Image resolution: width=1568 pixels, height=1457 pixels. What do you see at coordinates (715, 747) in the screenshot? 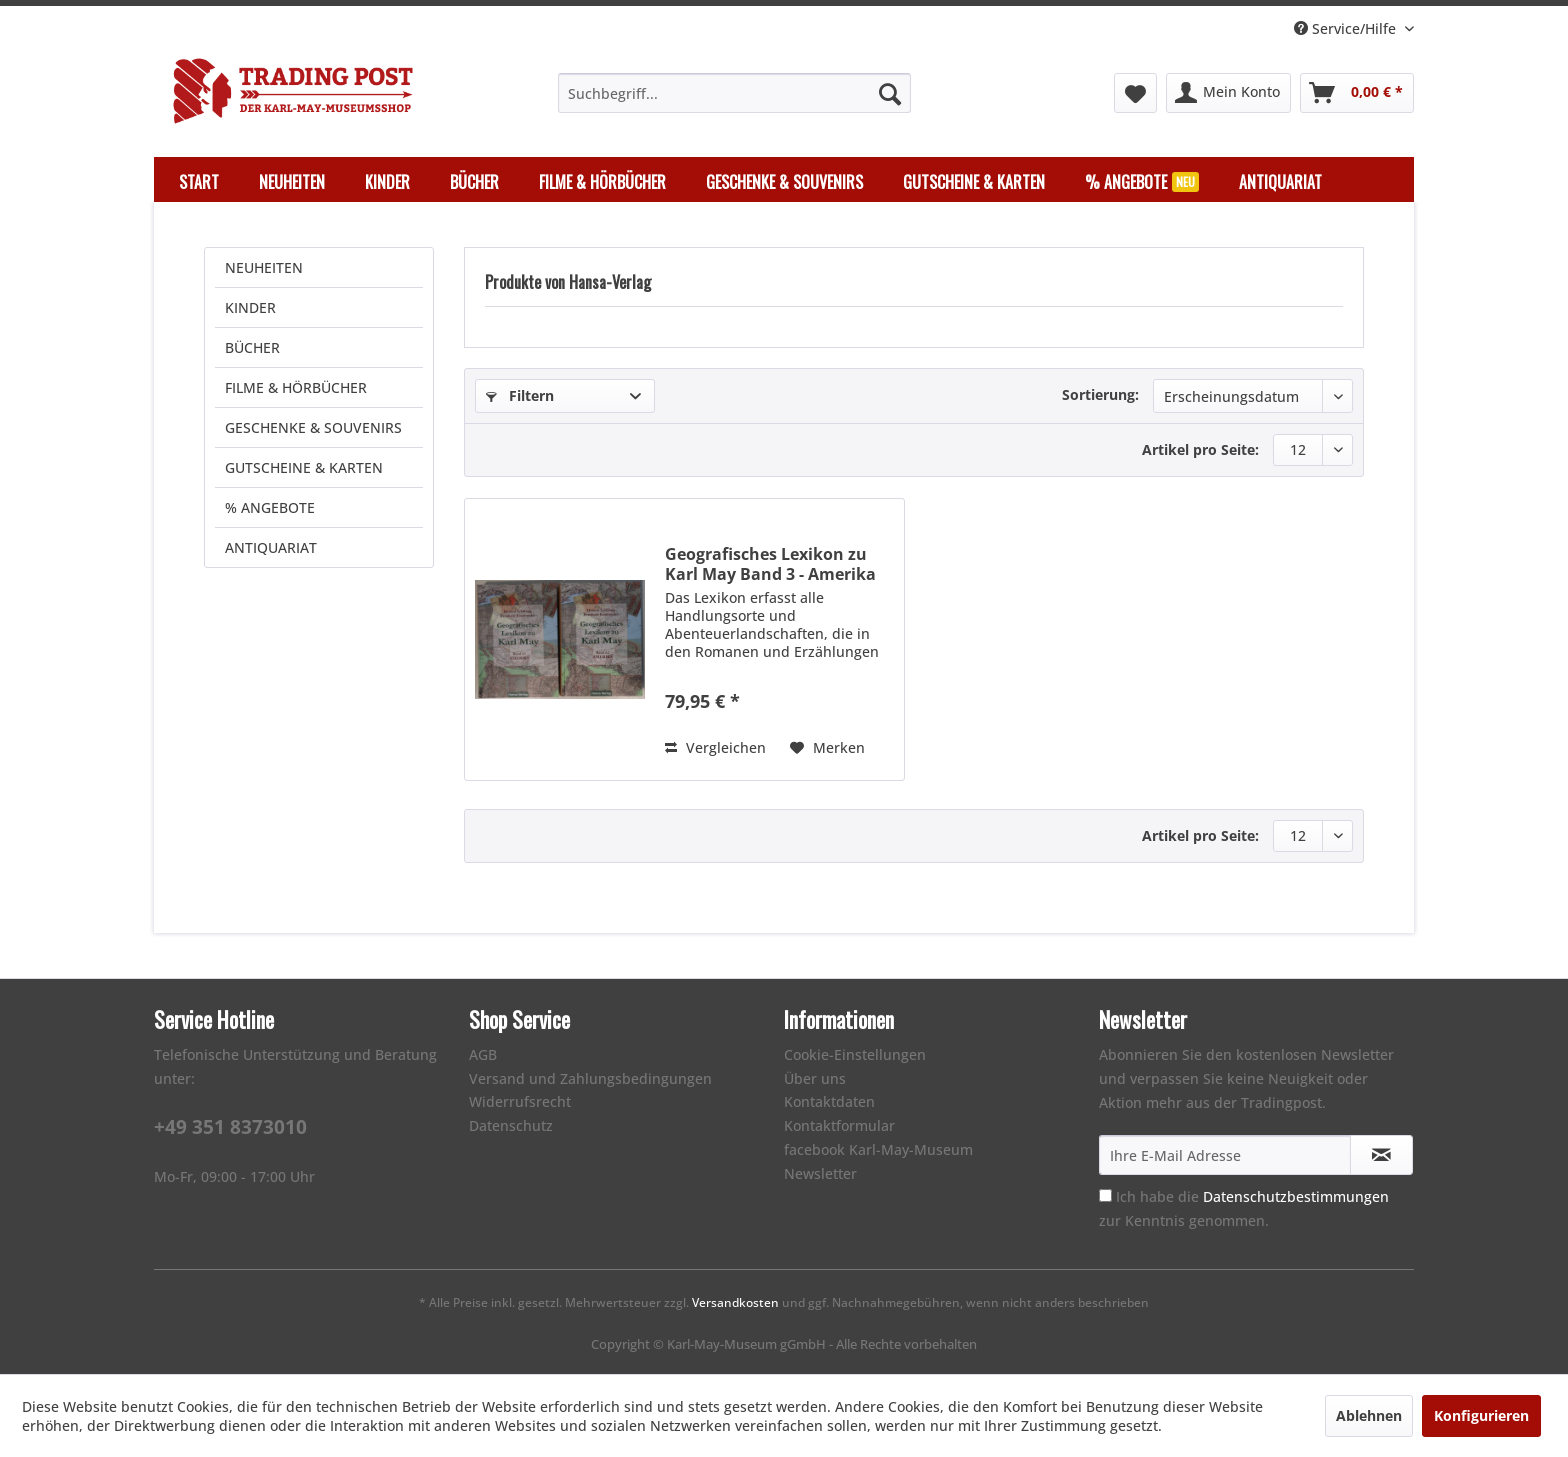
I see `Vergleichen` at bounding box center [715, 747].